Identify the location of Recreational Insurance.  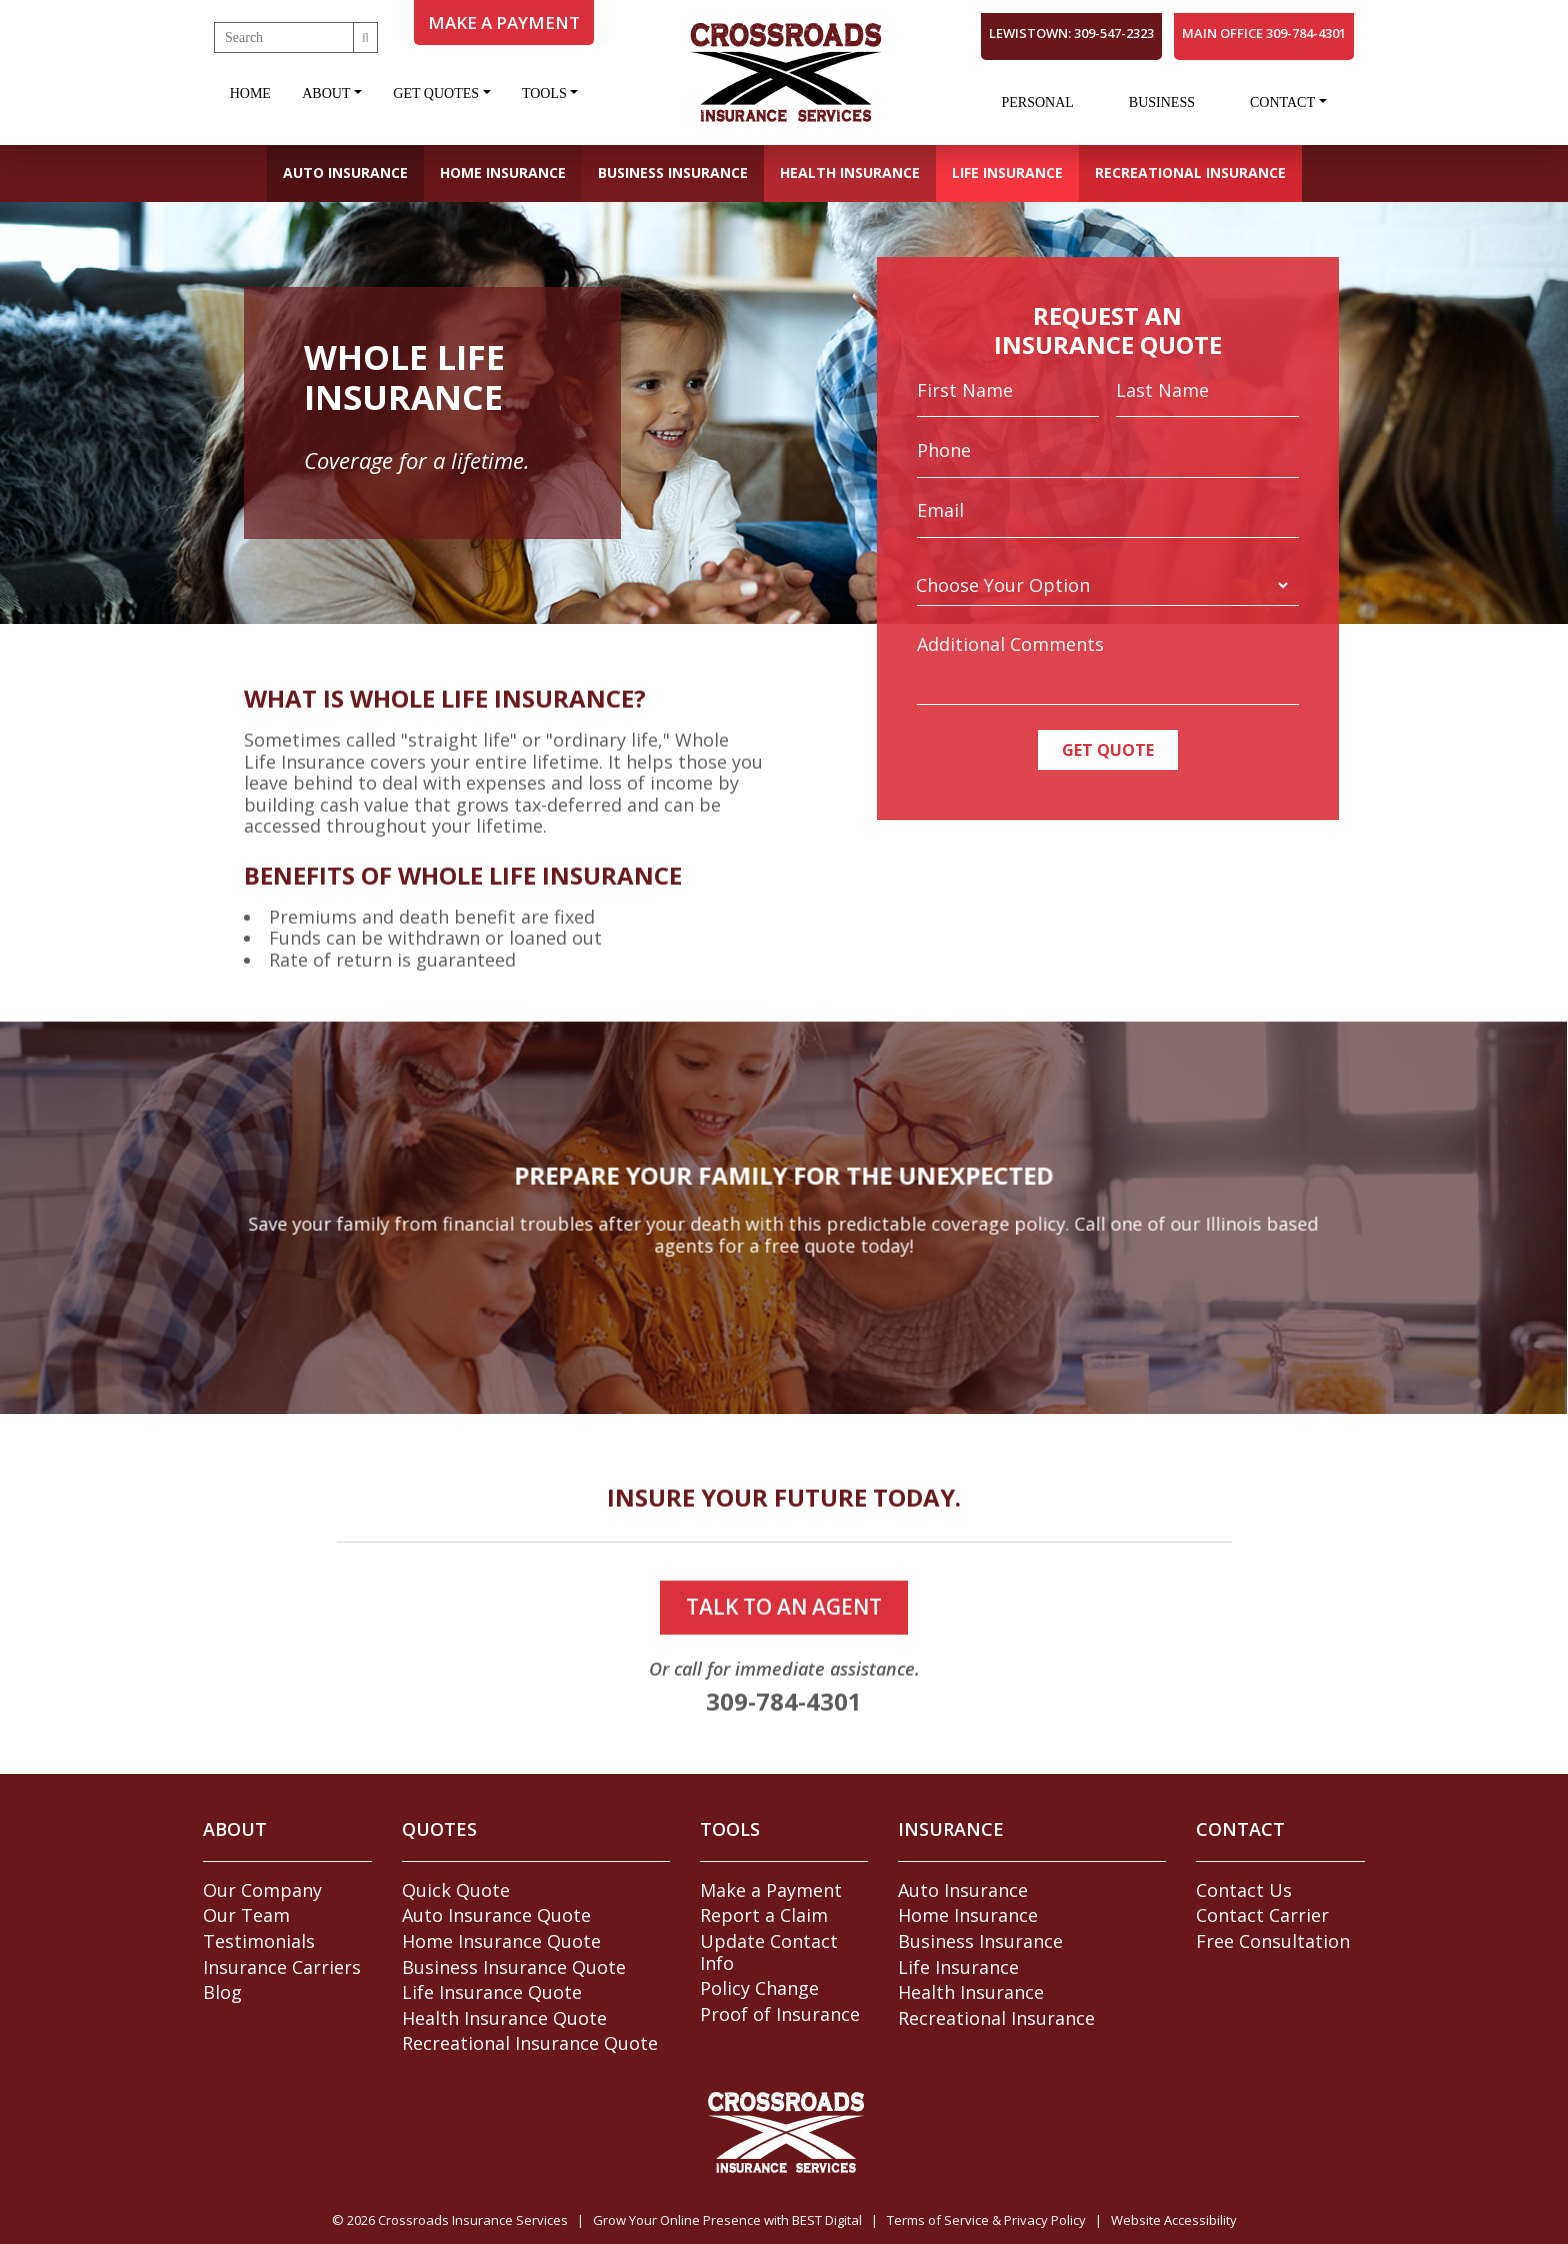
(1190, 172).